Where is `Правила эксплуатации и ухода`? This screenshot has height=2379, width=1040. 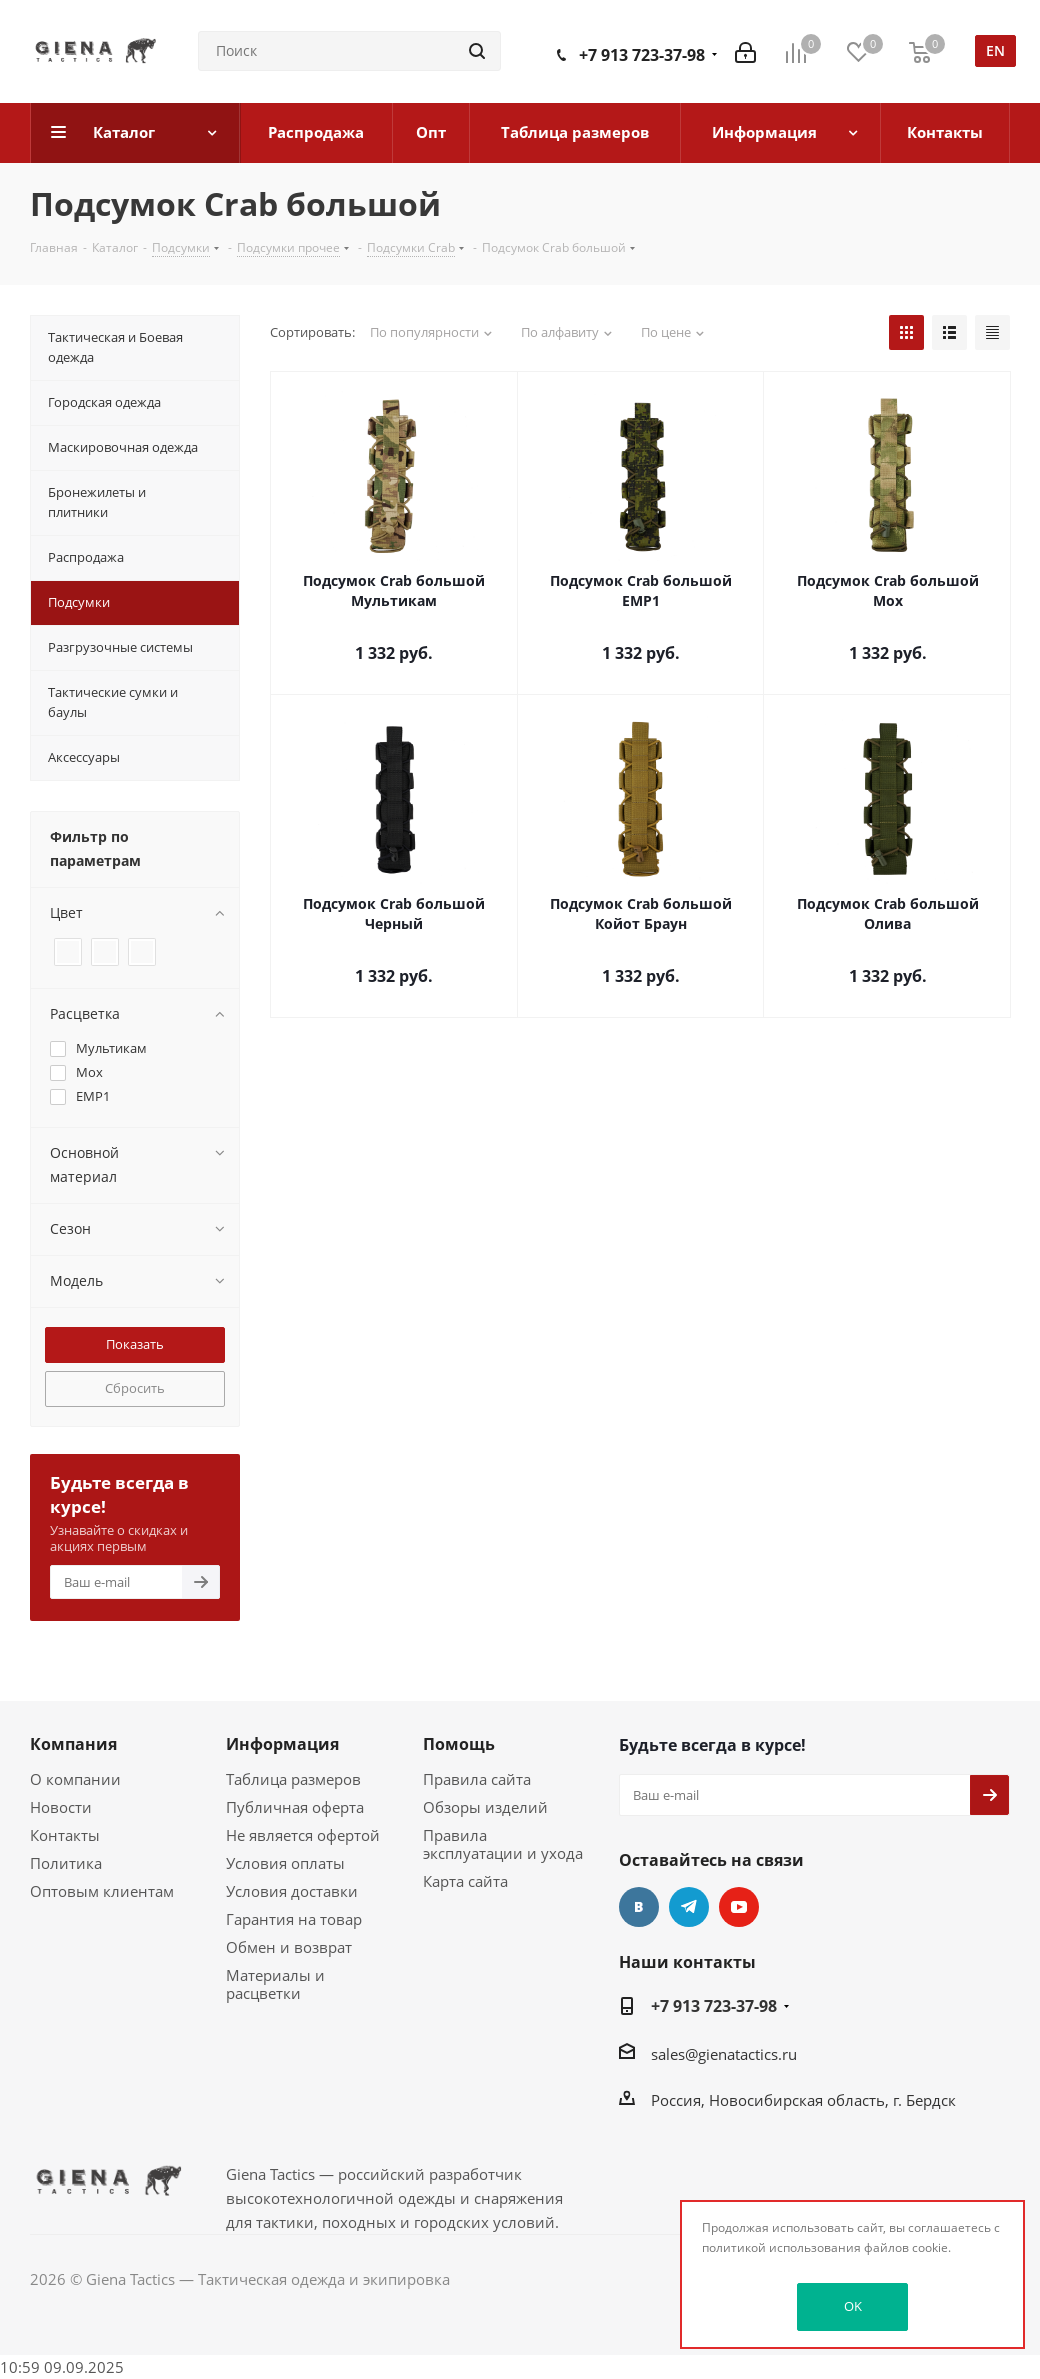 Правила эксплуатации и ухода is located at coordinates (503, 1844).